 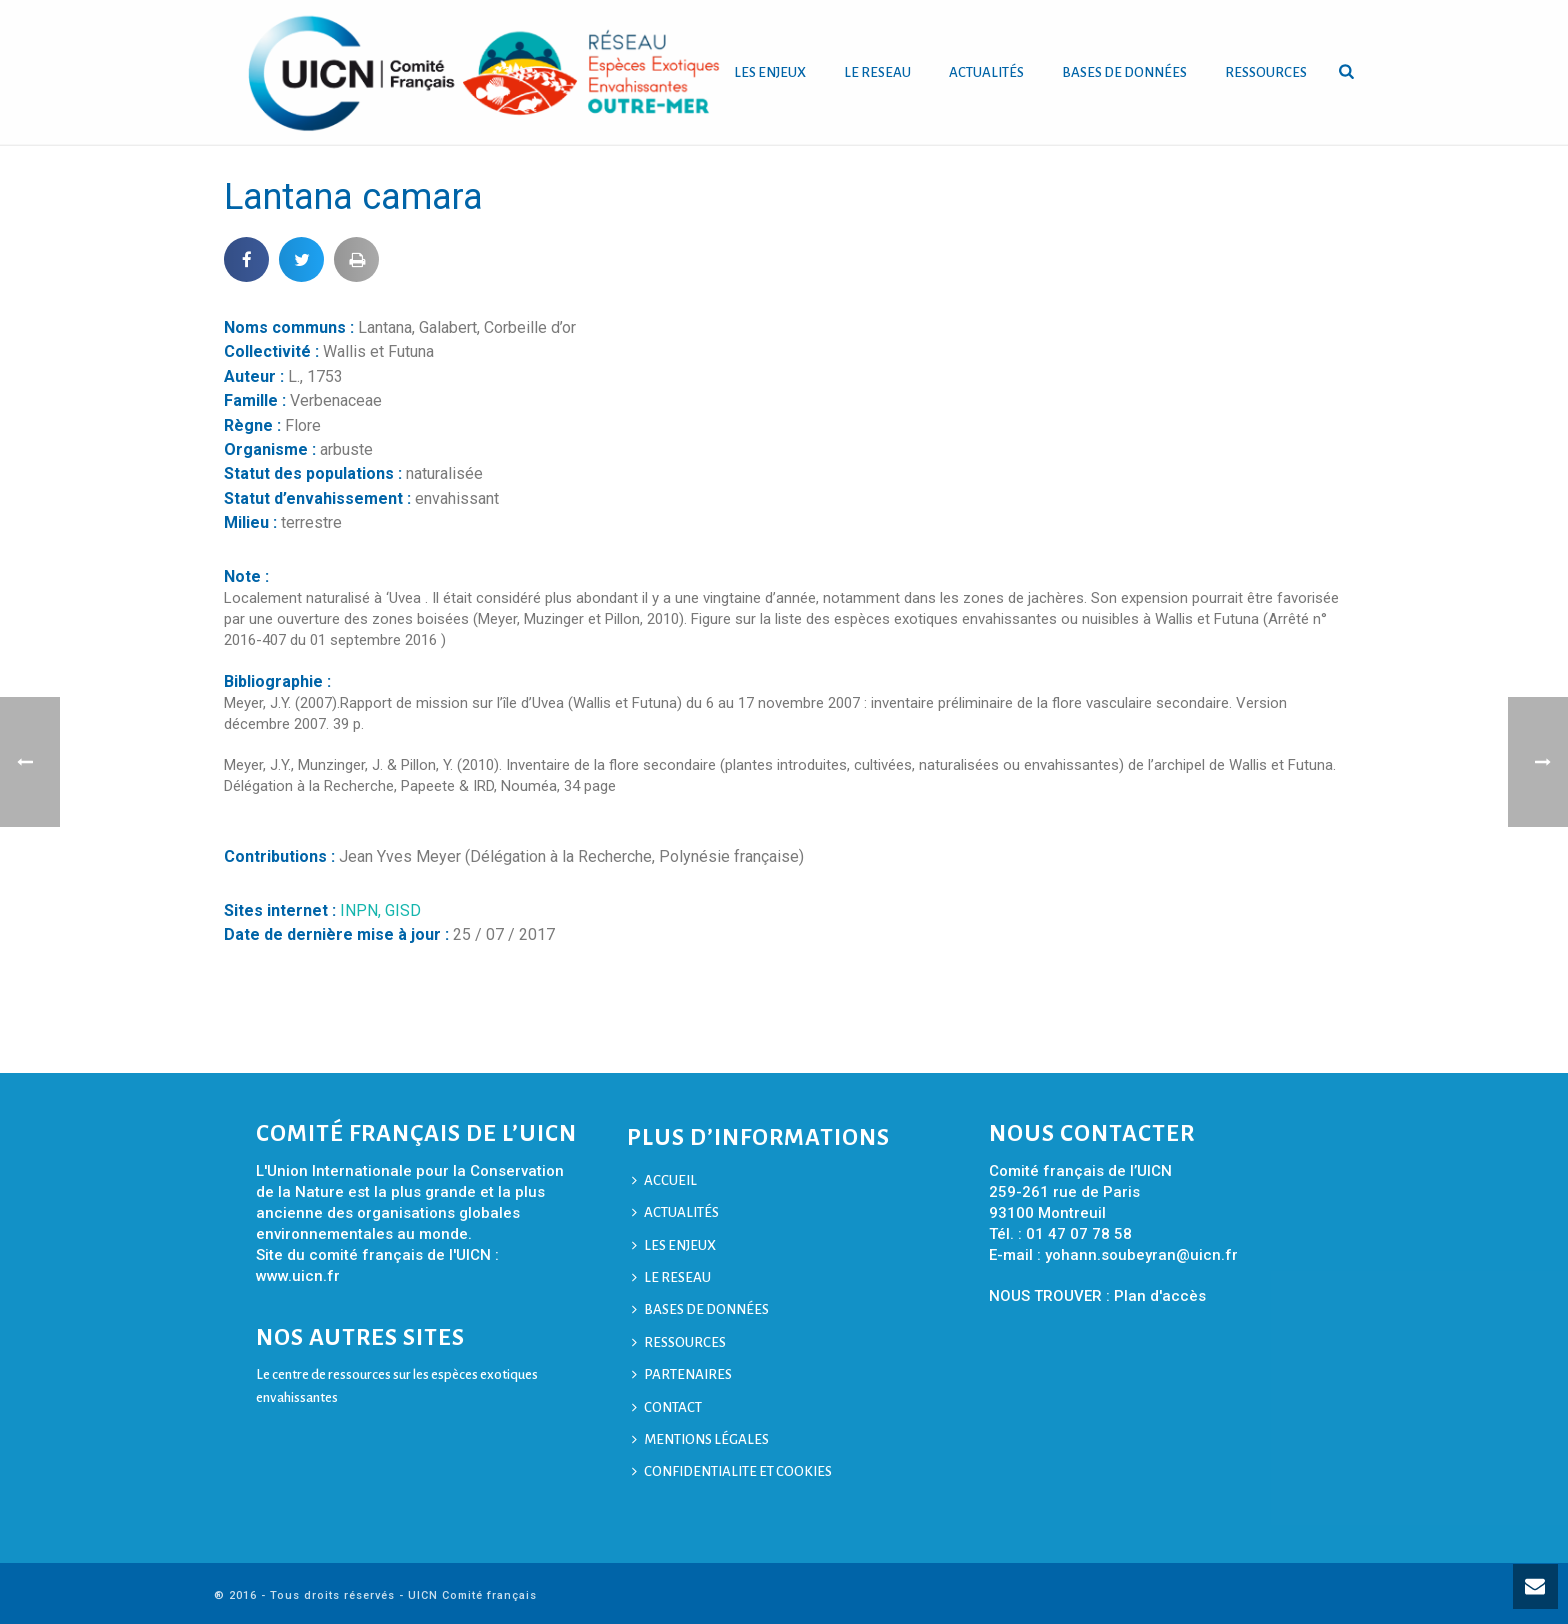 I want to click on www.uicn.fr, so click(x=298, y=1276).